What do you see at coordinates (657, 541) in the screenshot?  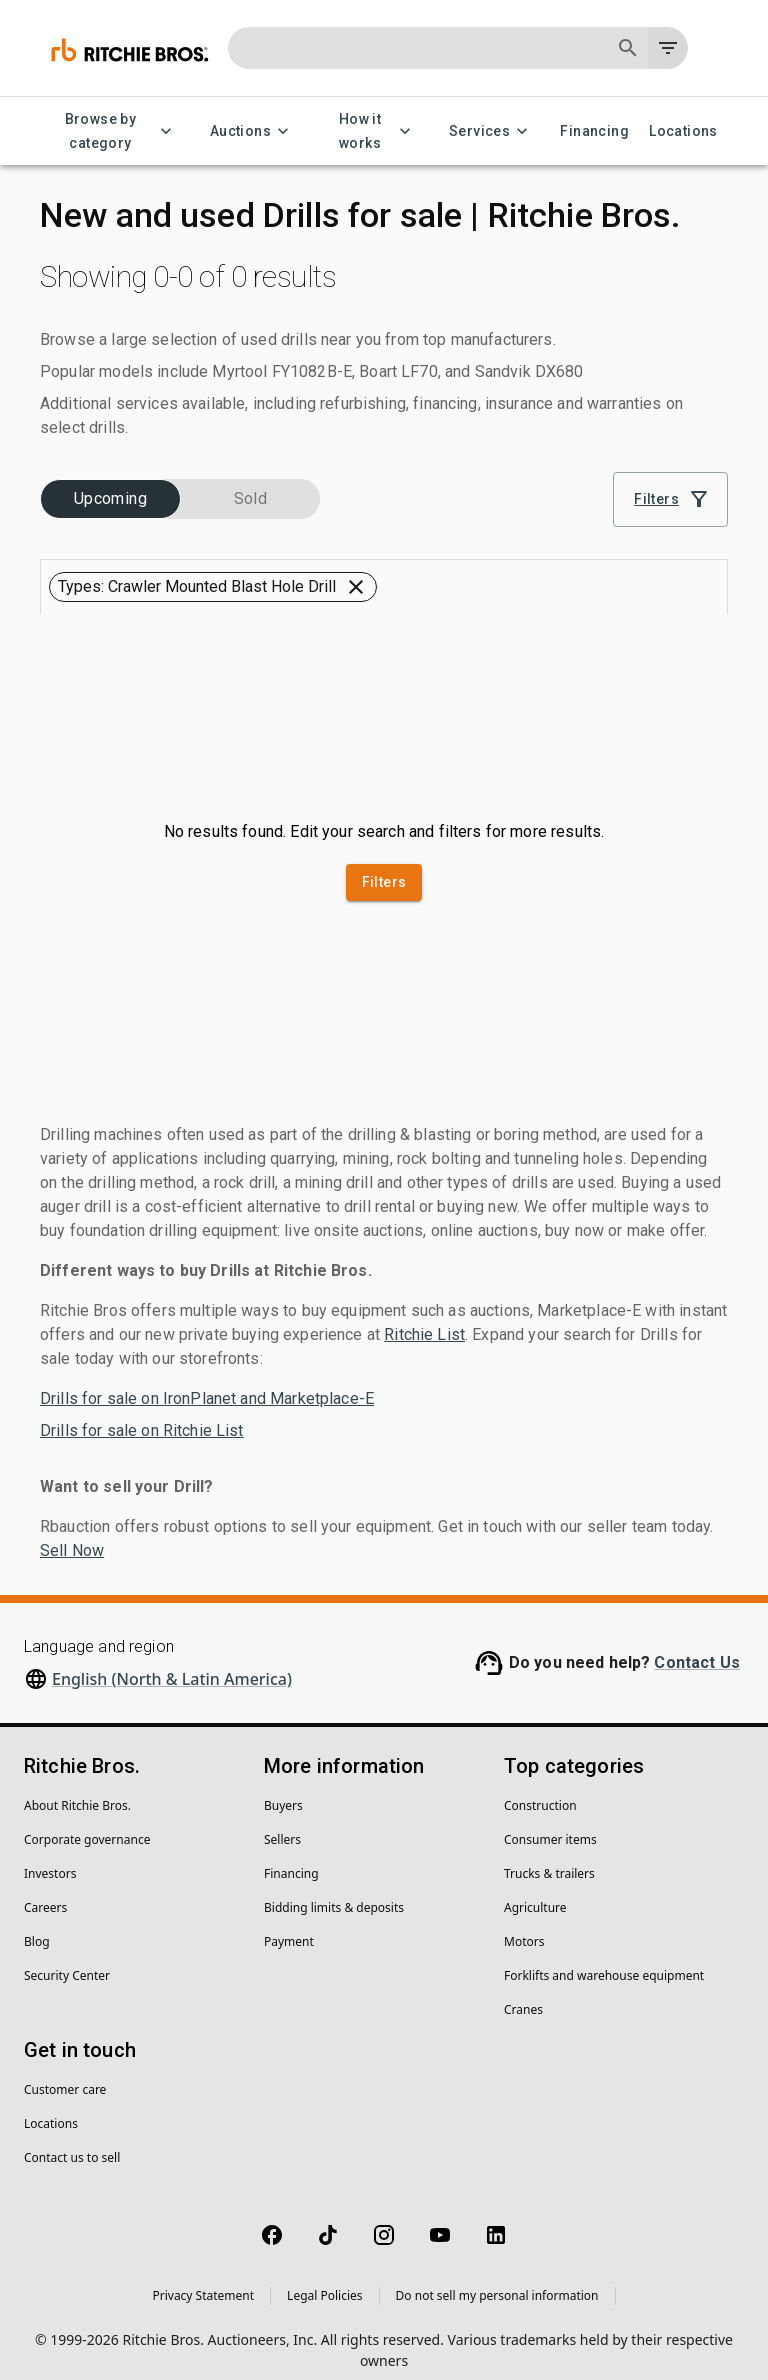 I see `[Grid view]` at bounding box center [657, 541].